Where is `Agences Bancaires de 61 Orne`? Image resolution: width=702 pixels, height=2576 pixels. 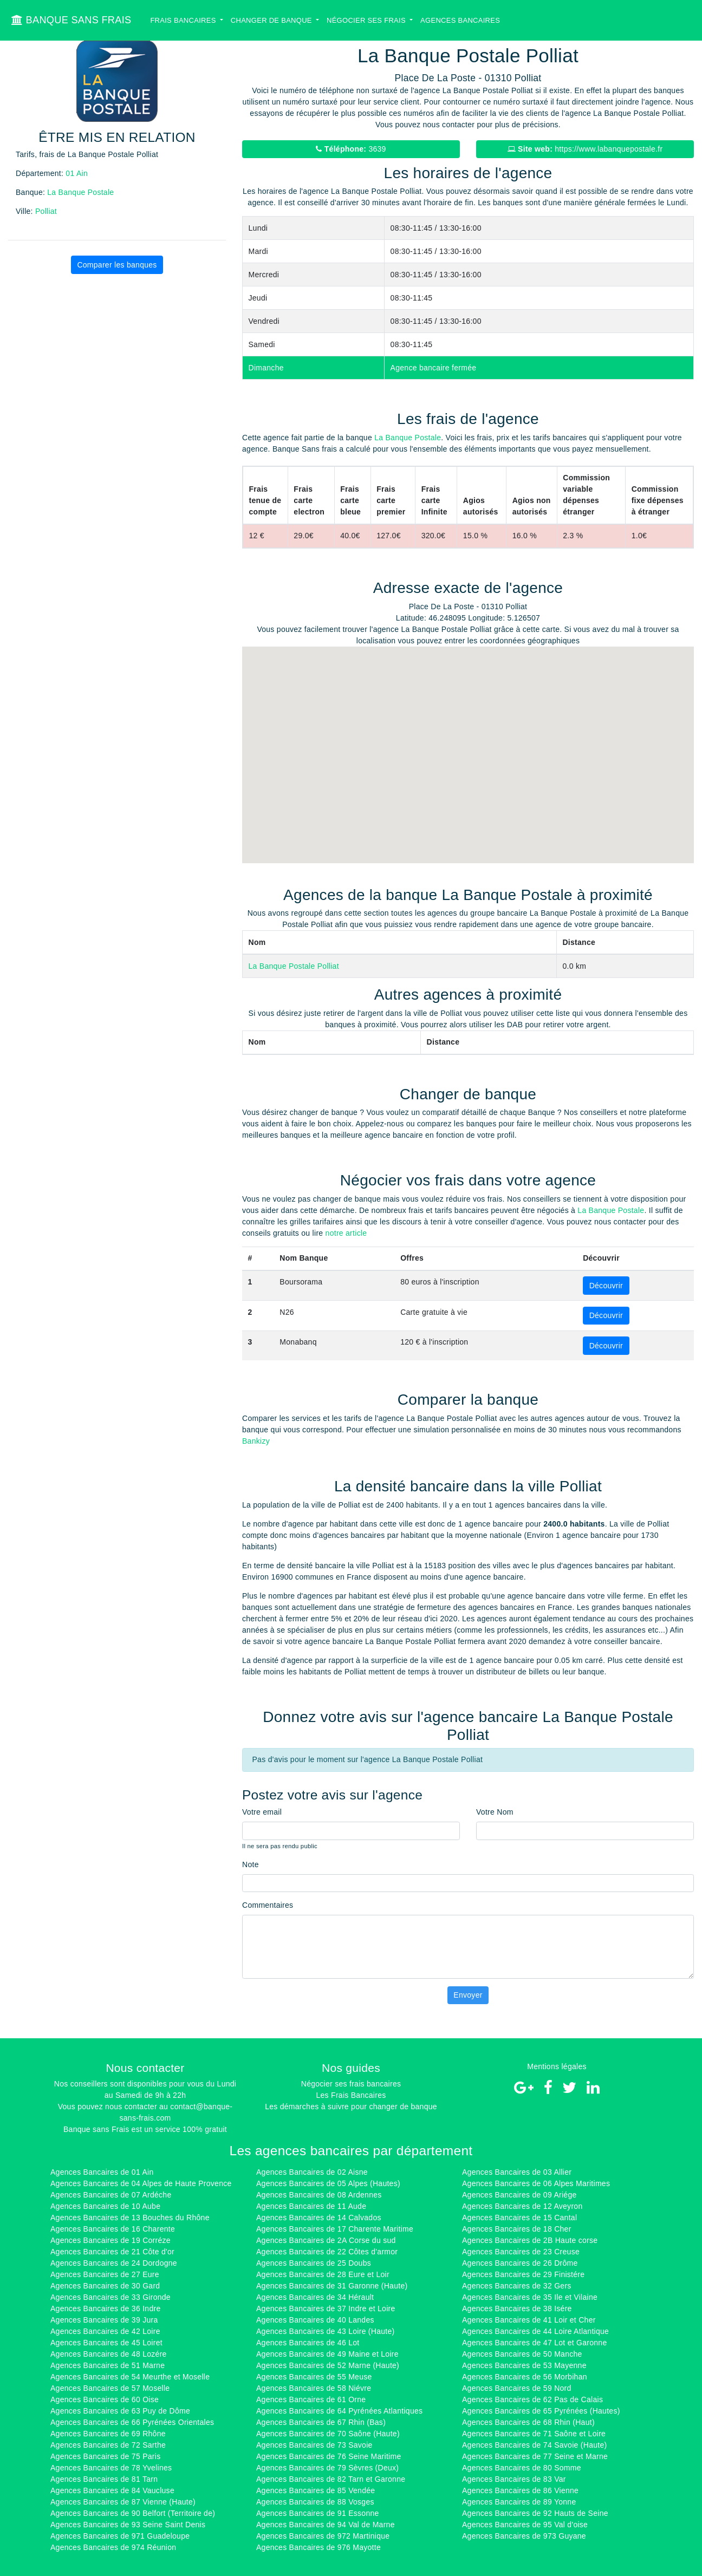
Agences Bancaires de 61 Orne is located at coordinates (311, 2399).